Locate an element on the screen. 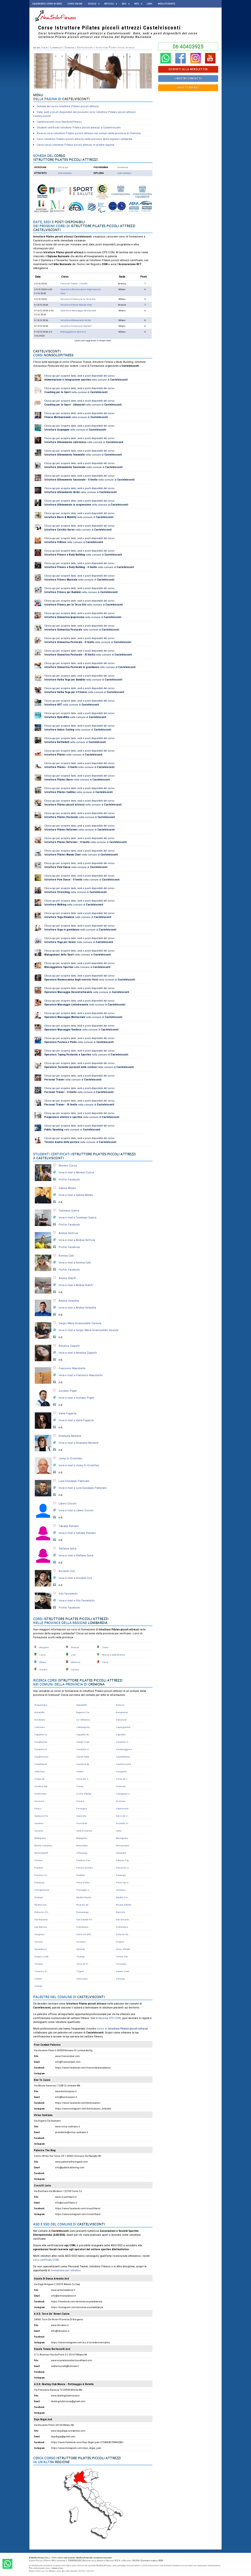 This screenshot has width=251, height=2576. Gussola is located at coordinates (38, 1830).